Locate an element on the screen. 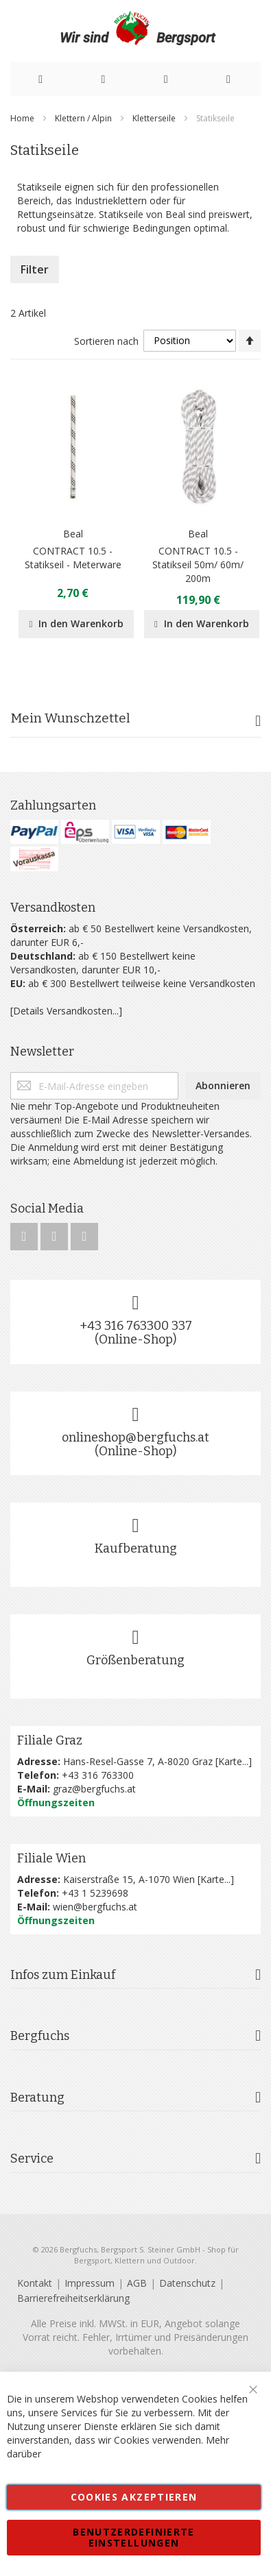 The image size is (271, 2576). Größenberatung is located at coordinates (135, 1660).